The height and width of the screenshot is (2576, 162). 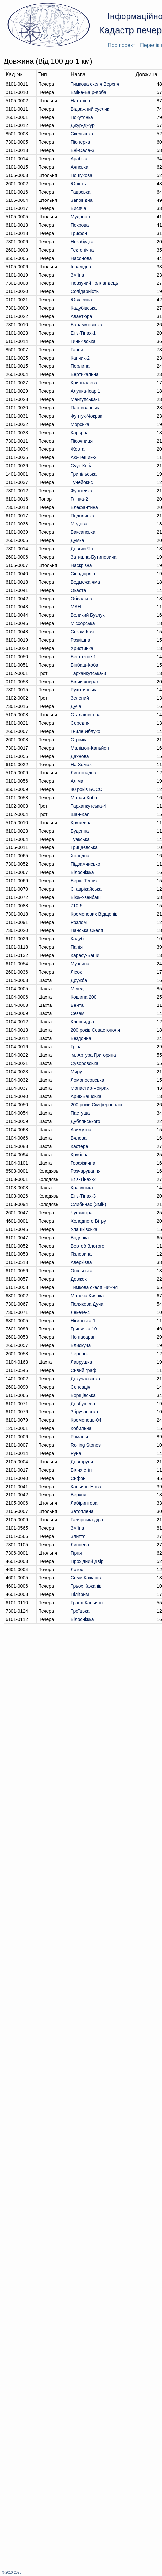 What do you see at coordinates (85, 1121) in the screenshot?
I see `Дублянського` at bounding box center [85, 1121].